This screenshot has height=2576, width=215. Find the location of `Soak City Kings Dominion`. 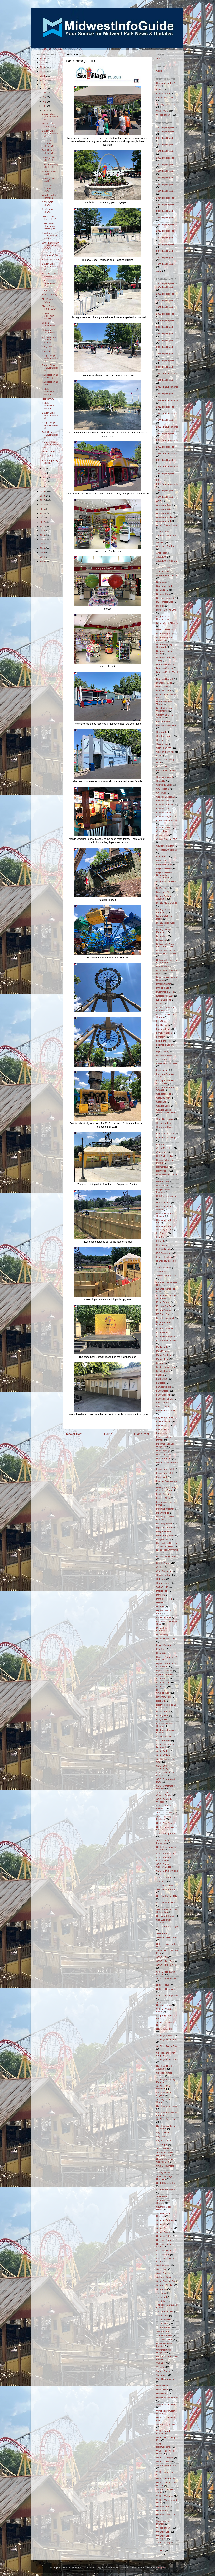

Soak City Kings Dominion is located at coordinates (164, 2177).